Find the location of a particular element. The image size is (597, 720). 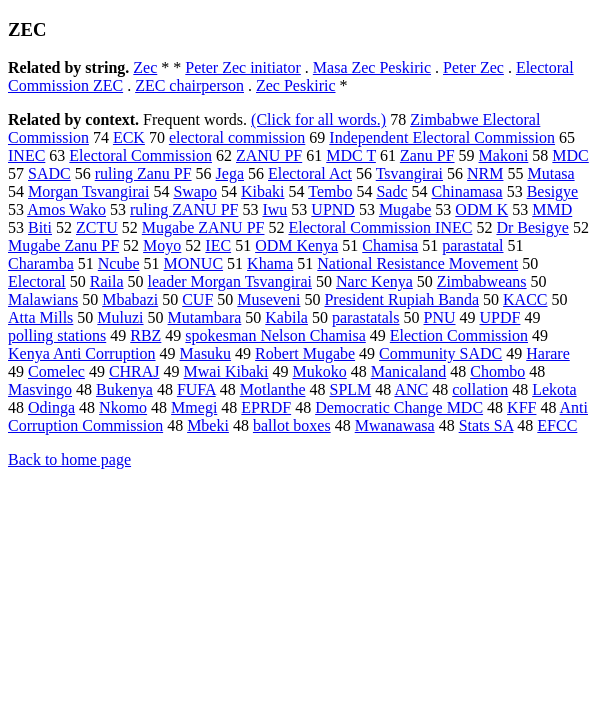

Mbabazi is located at coordinates (130, 299).